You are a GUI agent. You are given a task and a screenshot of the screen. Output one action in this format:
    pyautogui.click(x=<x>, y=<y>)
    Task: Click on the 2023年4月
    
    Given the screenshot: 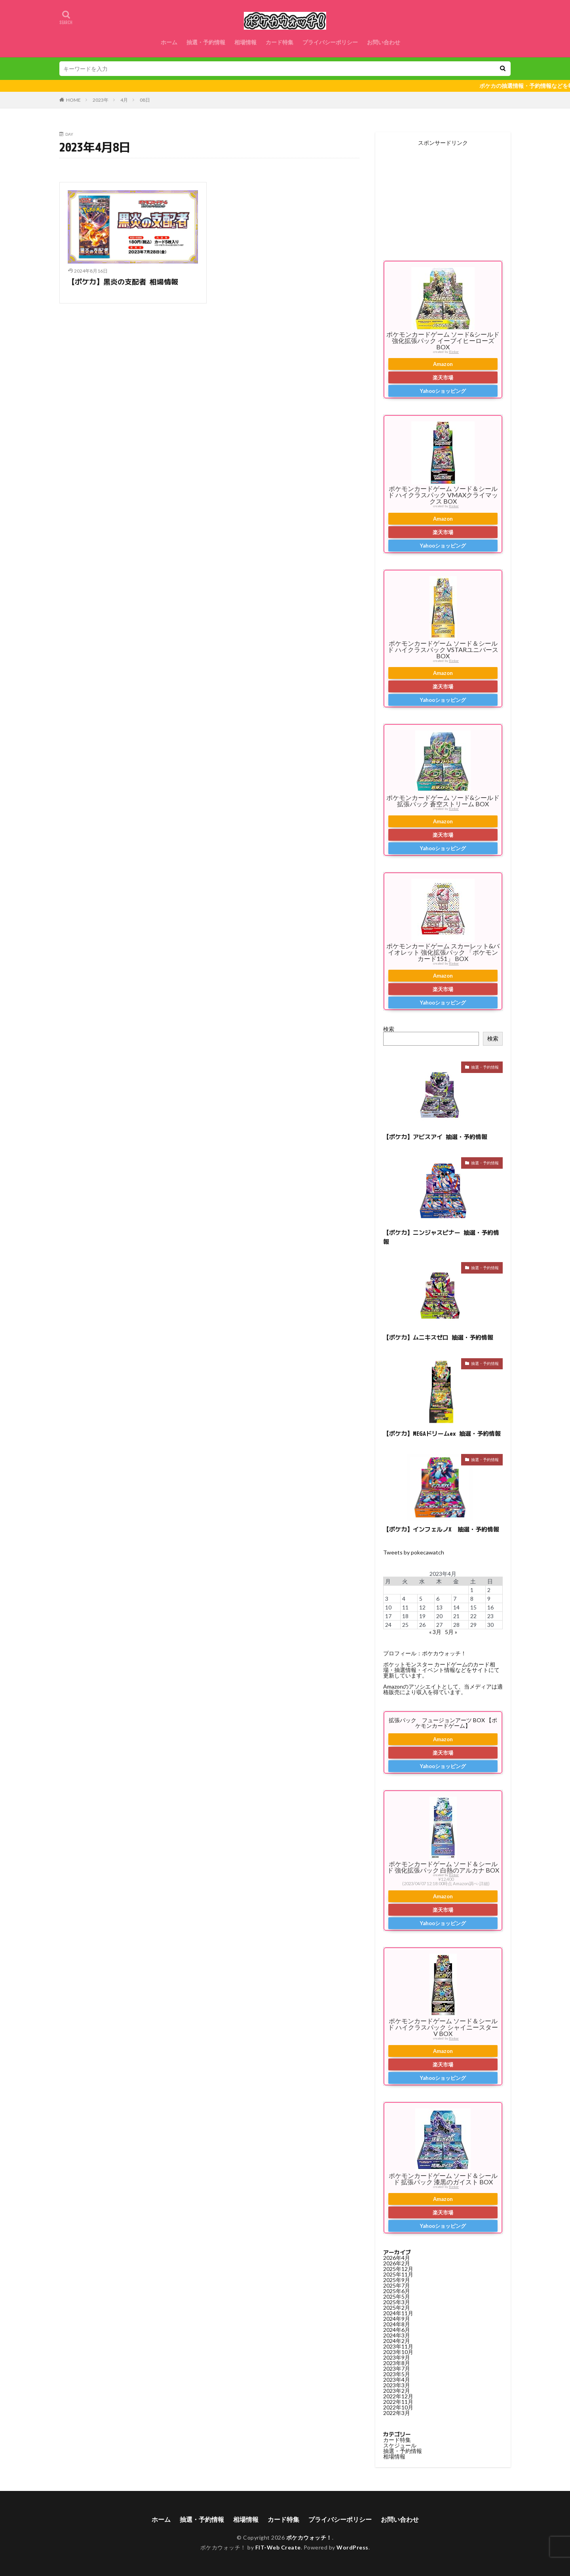 What is the action you would take?
    pyautogui.click(x=396, y=2379)
    